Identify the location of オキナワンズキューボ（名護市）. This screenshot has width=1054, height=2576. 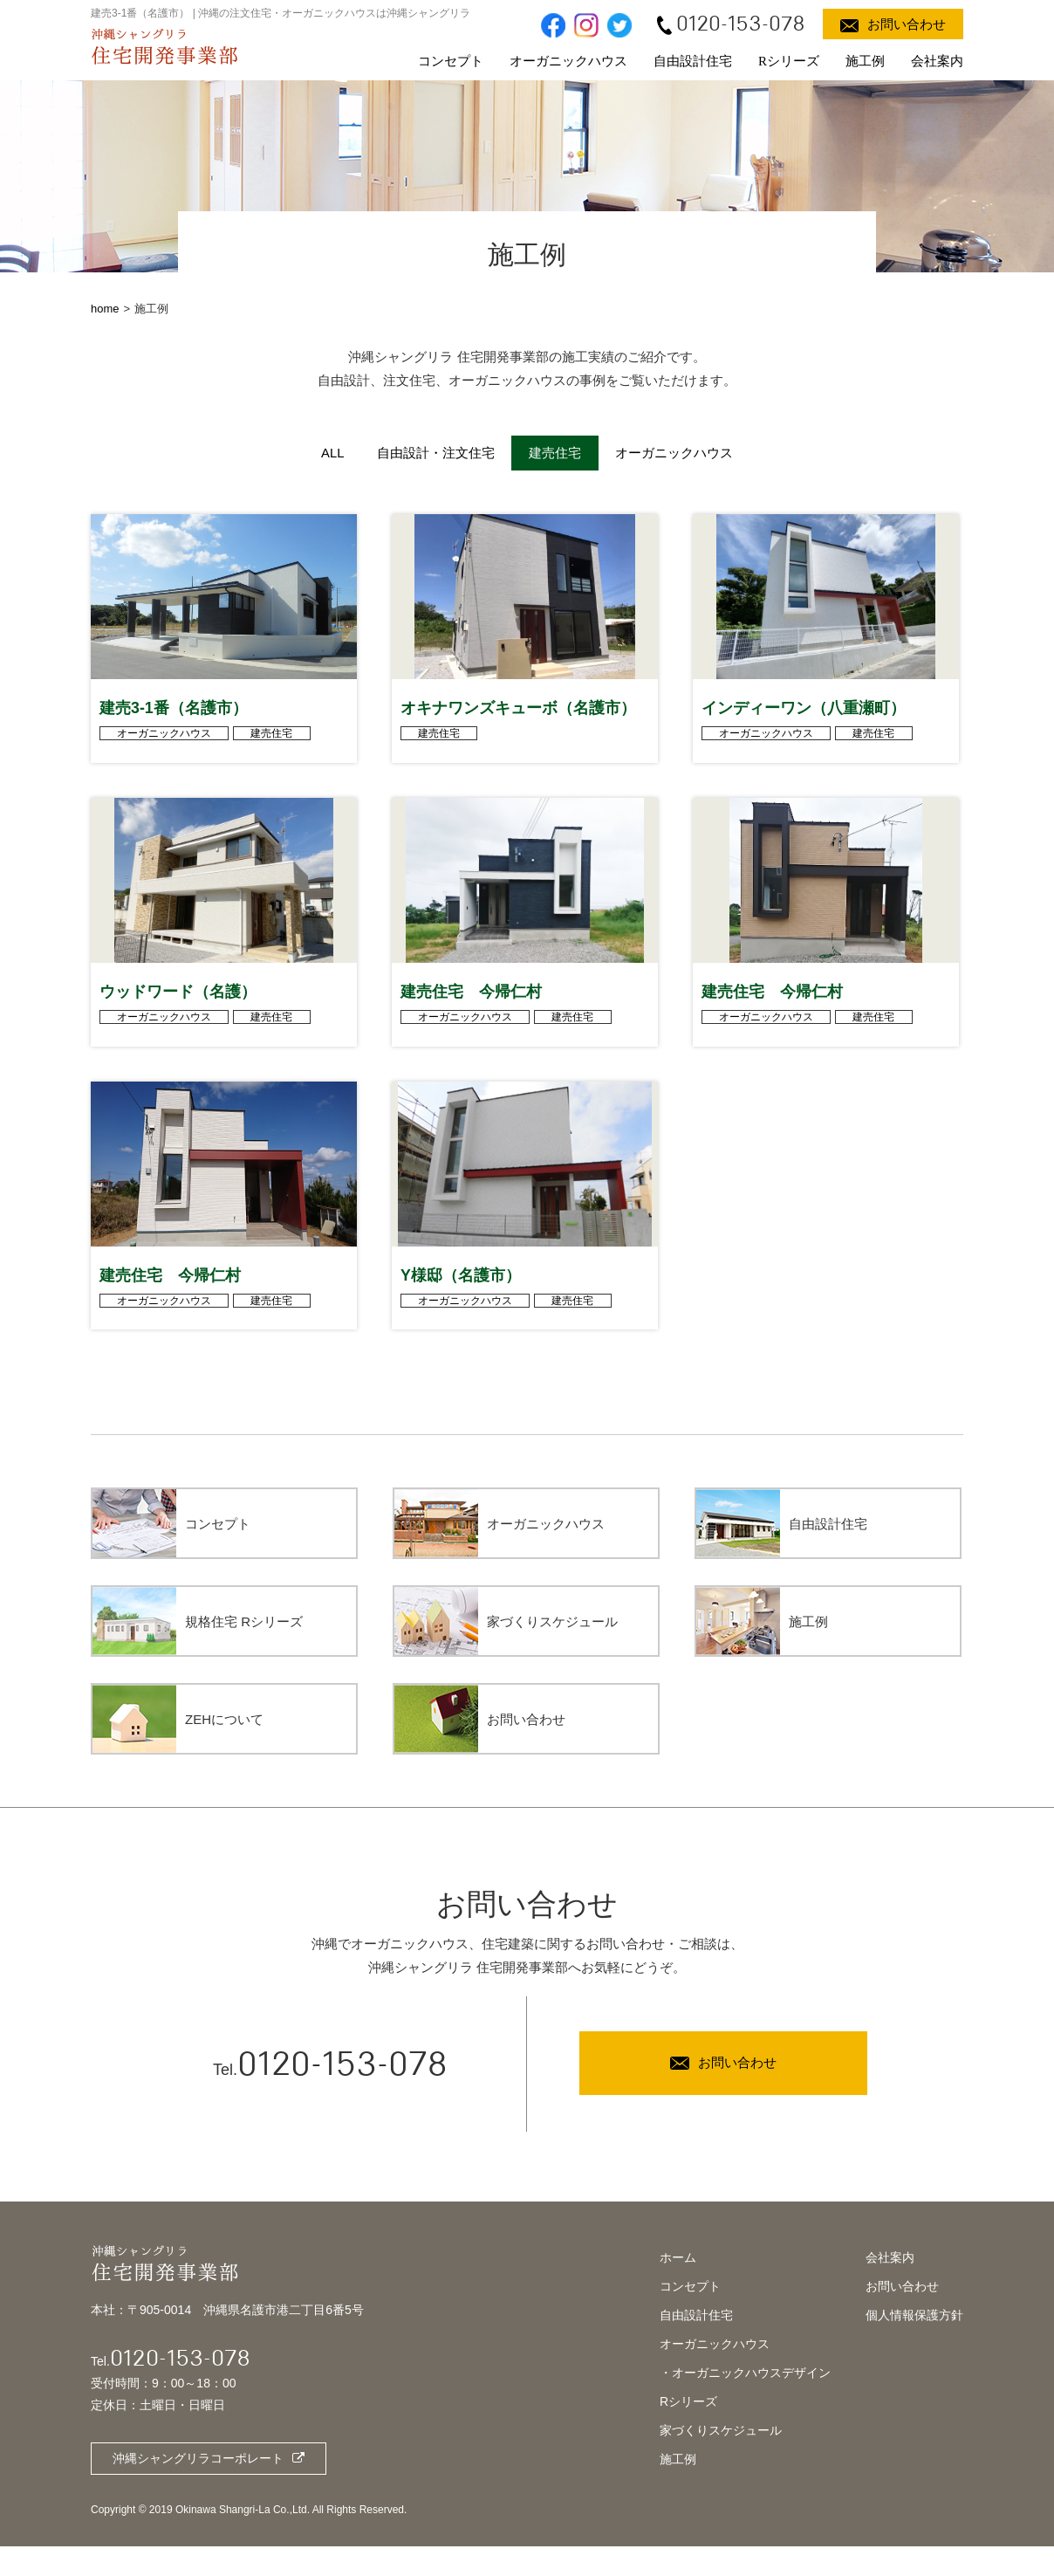
(518, 717).